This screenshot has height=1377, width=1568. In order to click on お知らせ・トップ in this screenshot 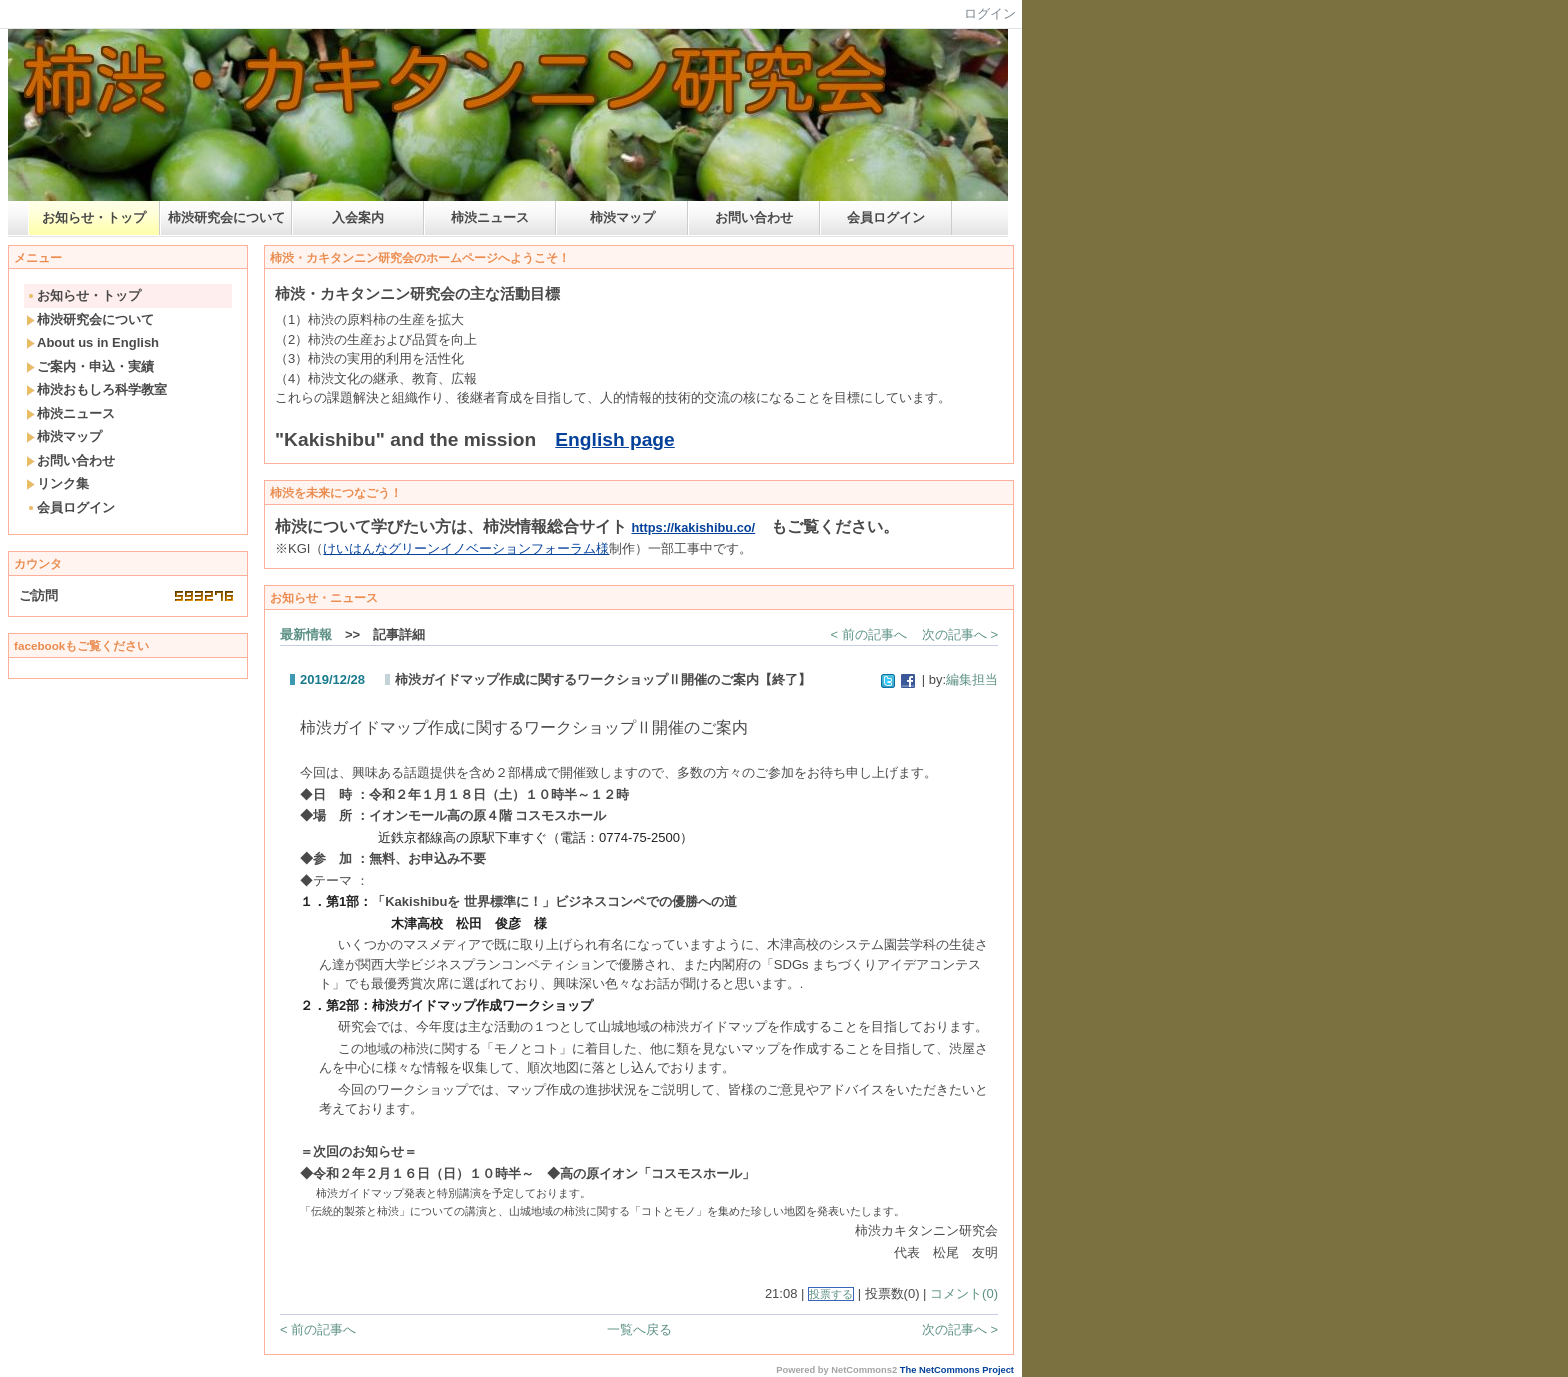, I will do `click(94, 217)`.